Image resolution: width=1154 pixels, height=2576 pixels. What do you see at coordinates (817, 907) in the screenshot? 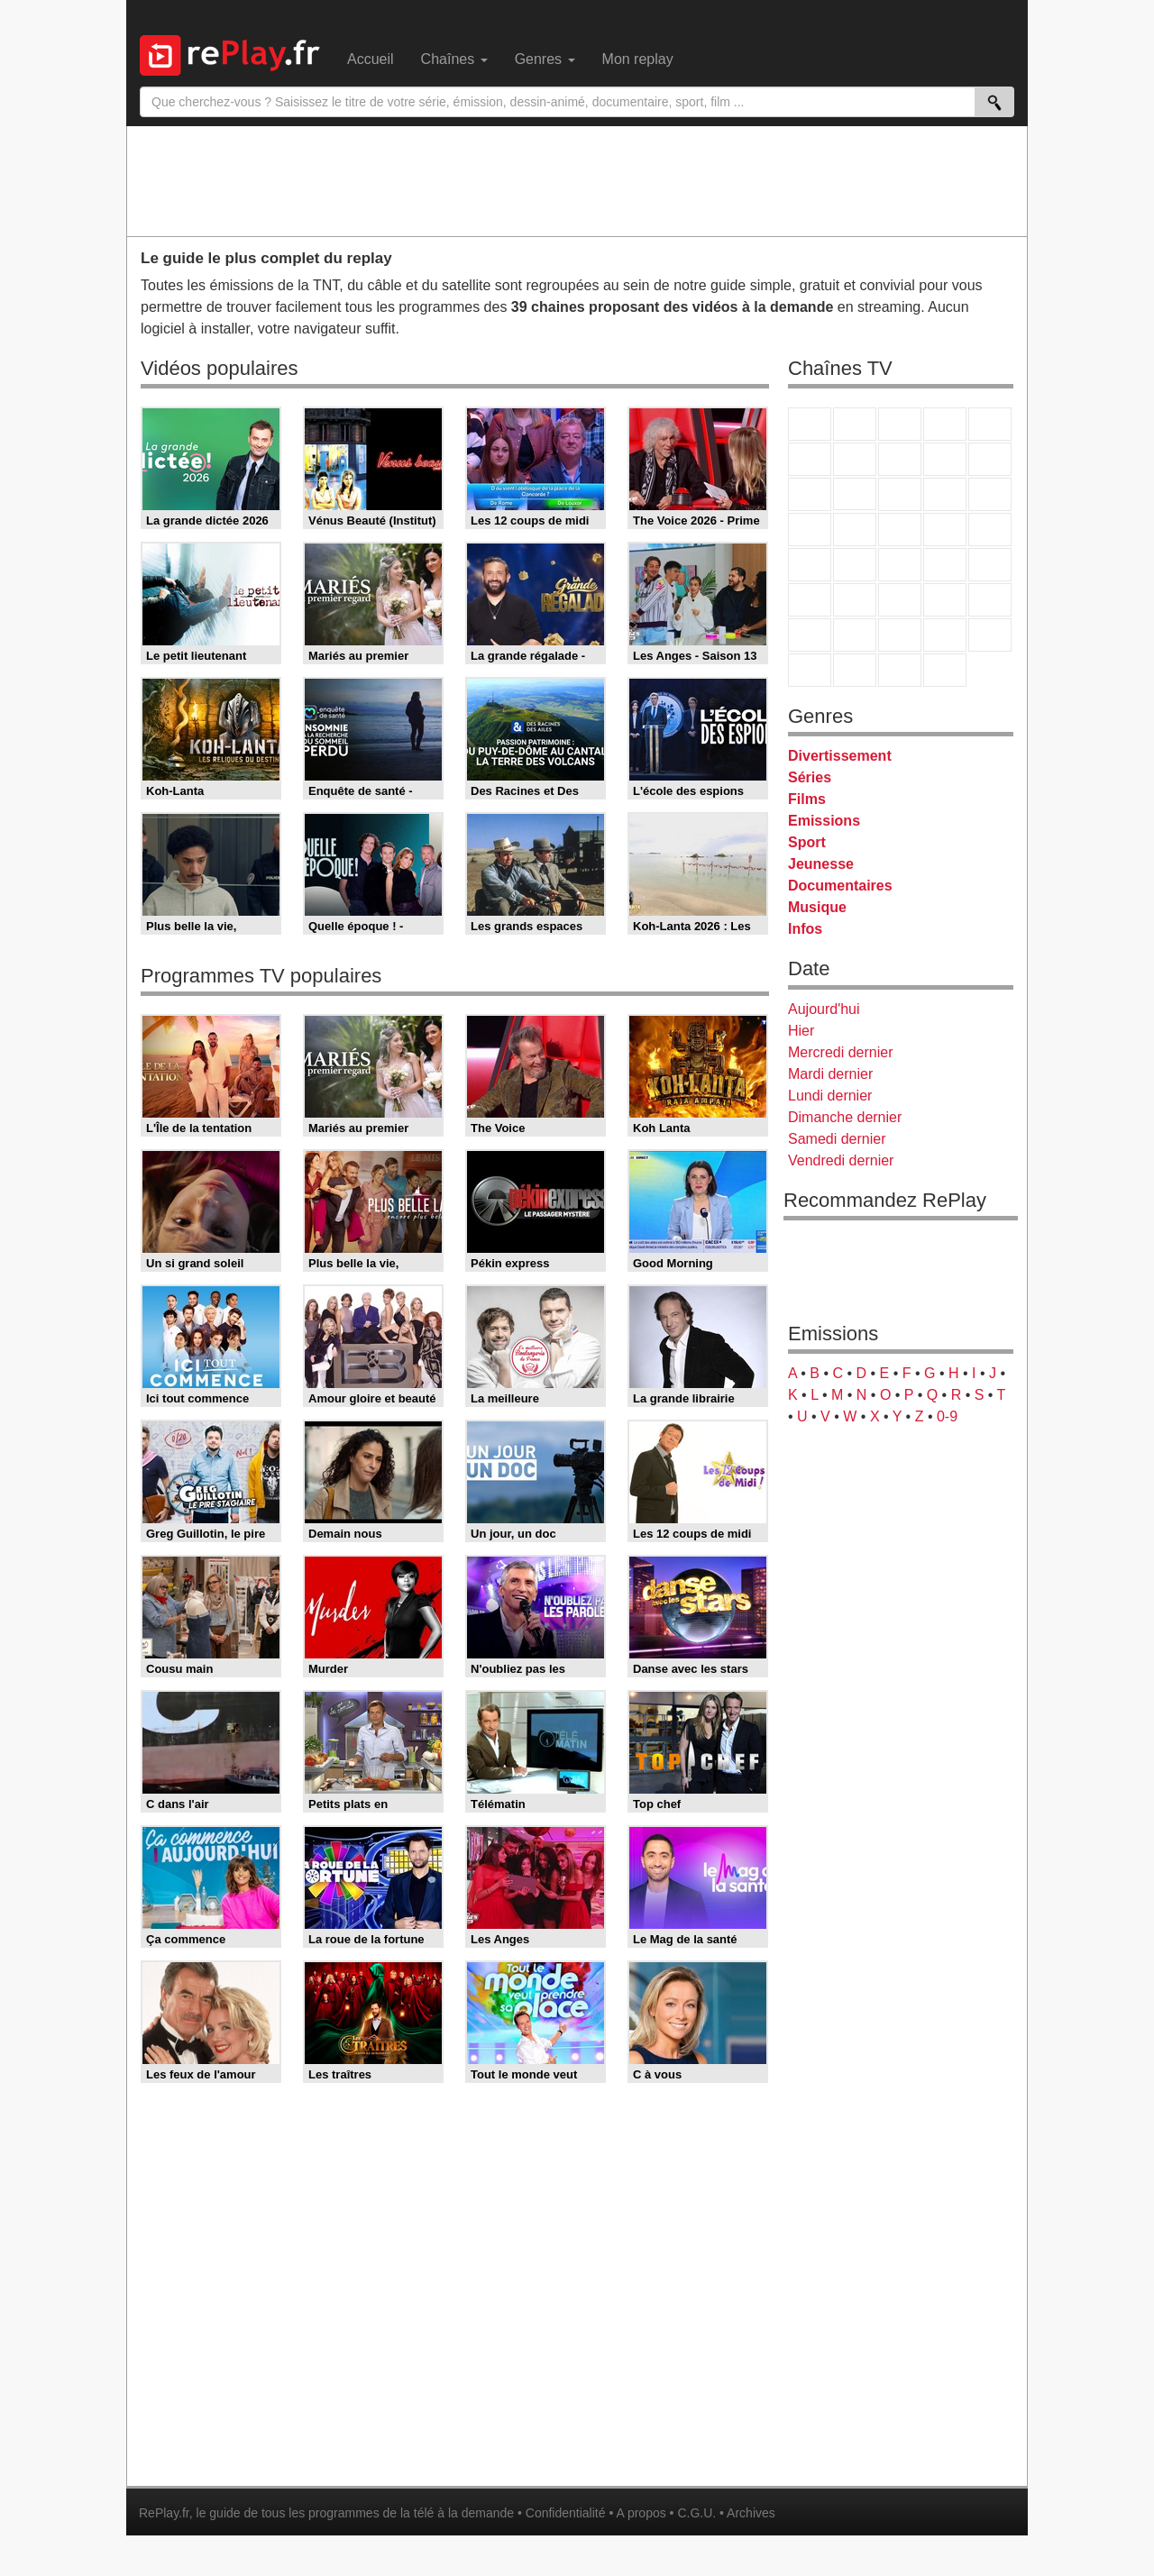
I see `Musique` at bounding box center [817, 907].